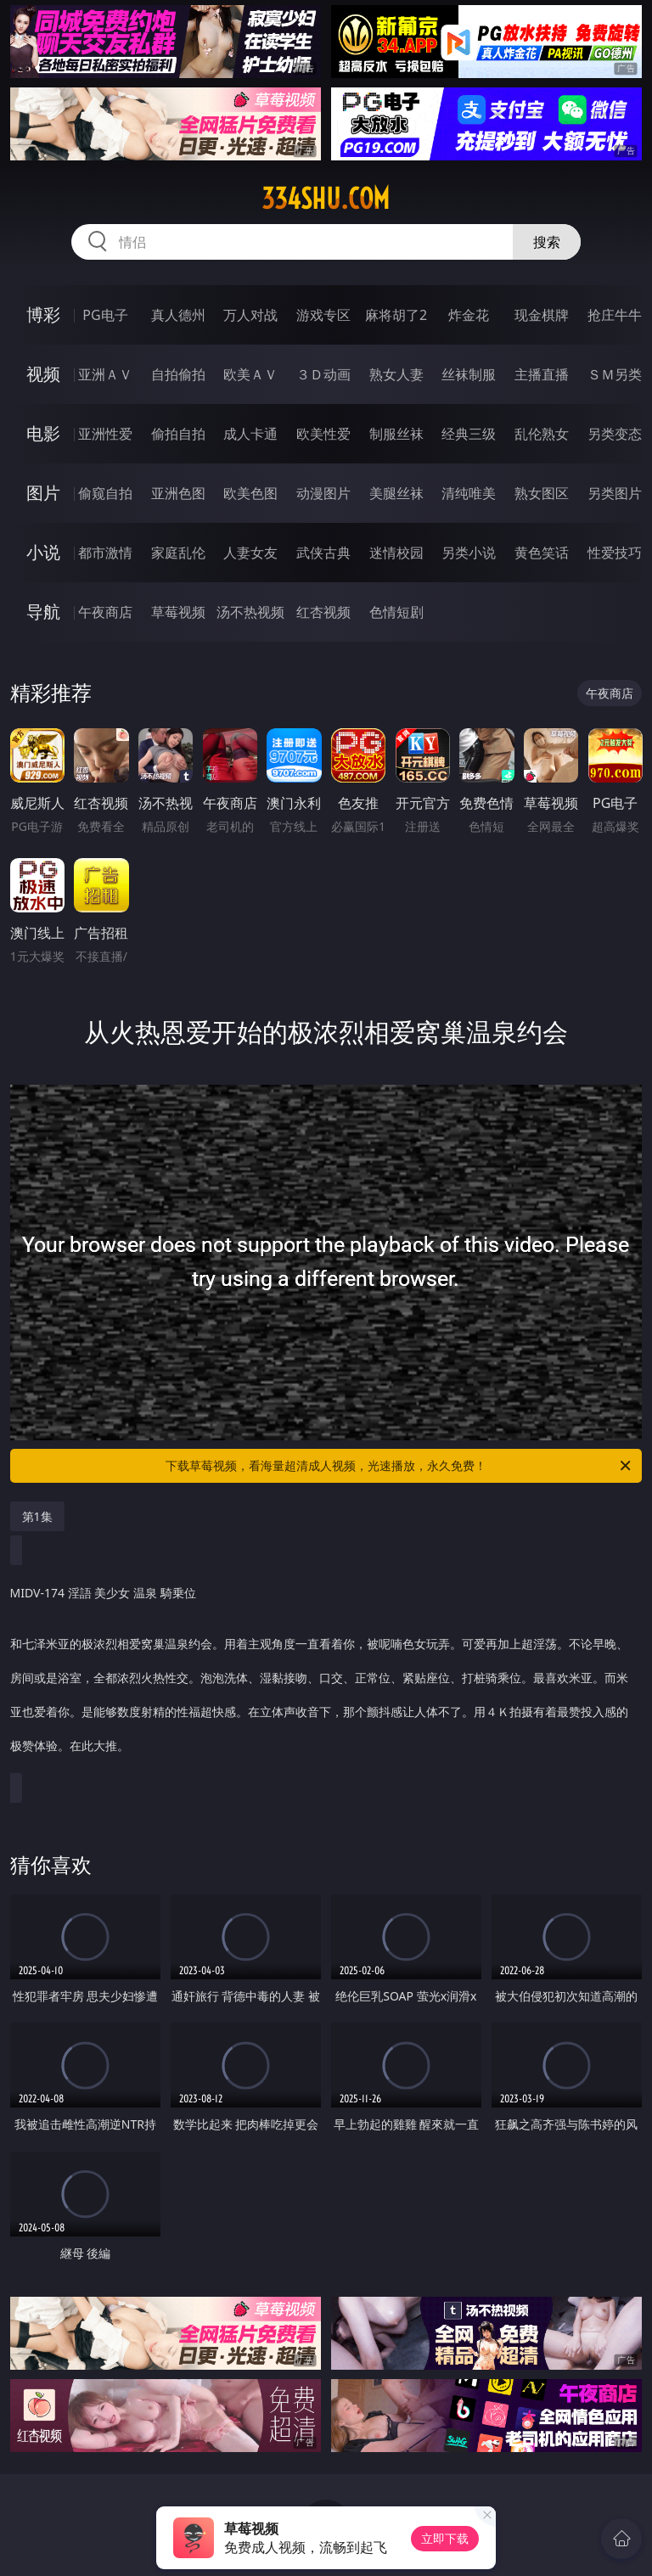  What do you see at coordinates (250, 433) in the screenshot?
I see `成人卡通` at bounding box center [250, 433].